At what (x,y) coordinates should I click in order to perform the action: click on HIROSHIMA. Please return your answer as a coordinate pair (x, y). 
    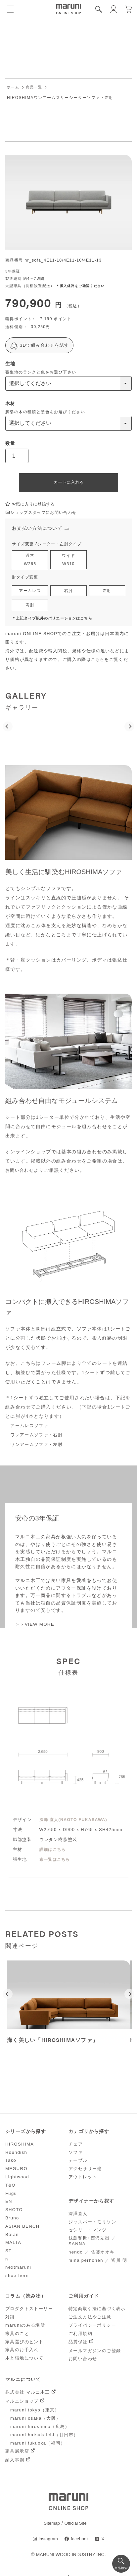
    Looking at the image, I should click on (19, 2146).